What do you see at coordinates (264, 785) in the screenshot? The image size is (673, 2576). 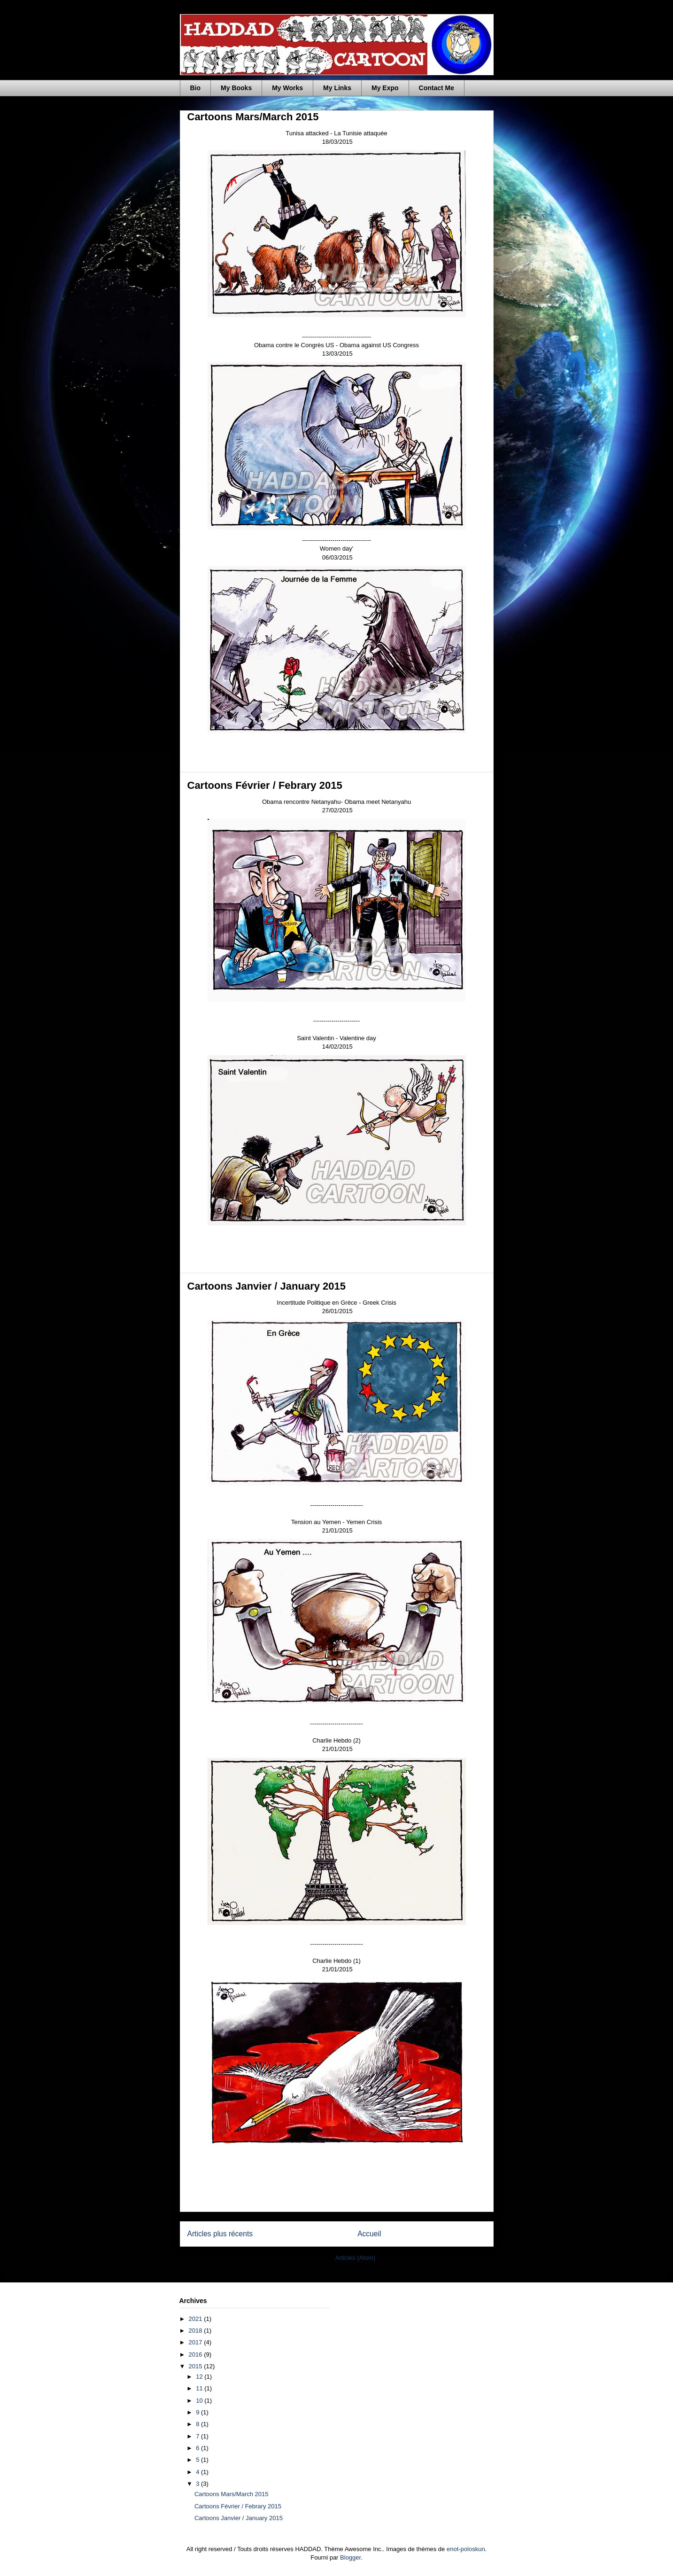 I see `Cartoons Février / Febrary 2015` at bounding box center [264, 785].